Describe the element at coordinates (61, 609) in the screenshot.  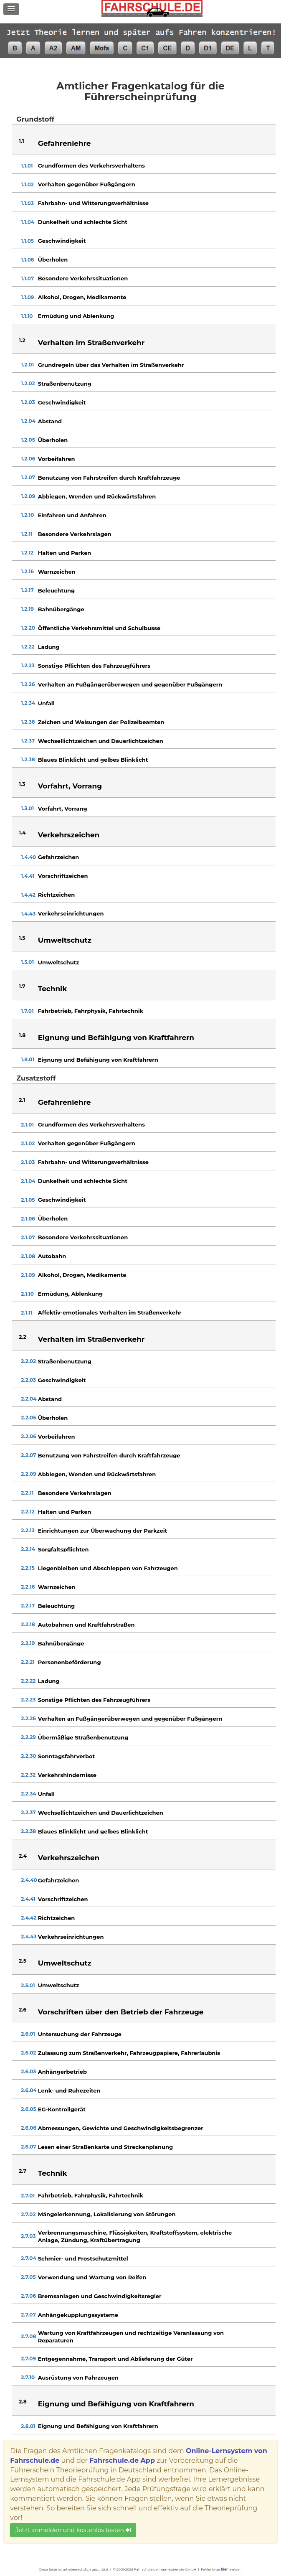
I see `Bahnübergänge` at that location.